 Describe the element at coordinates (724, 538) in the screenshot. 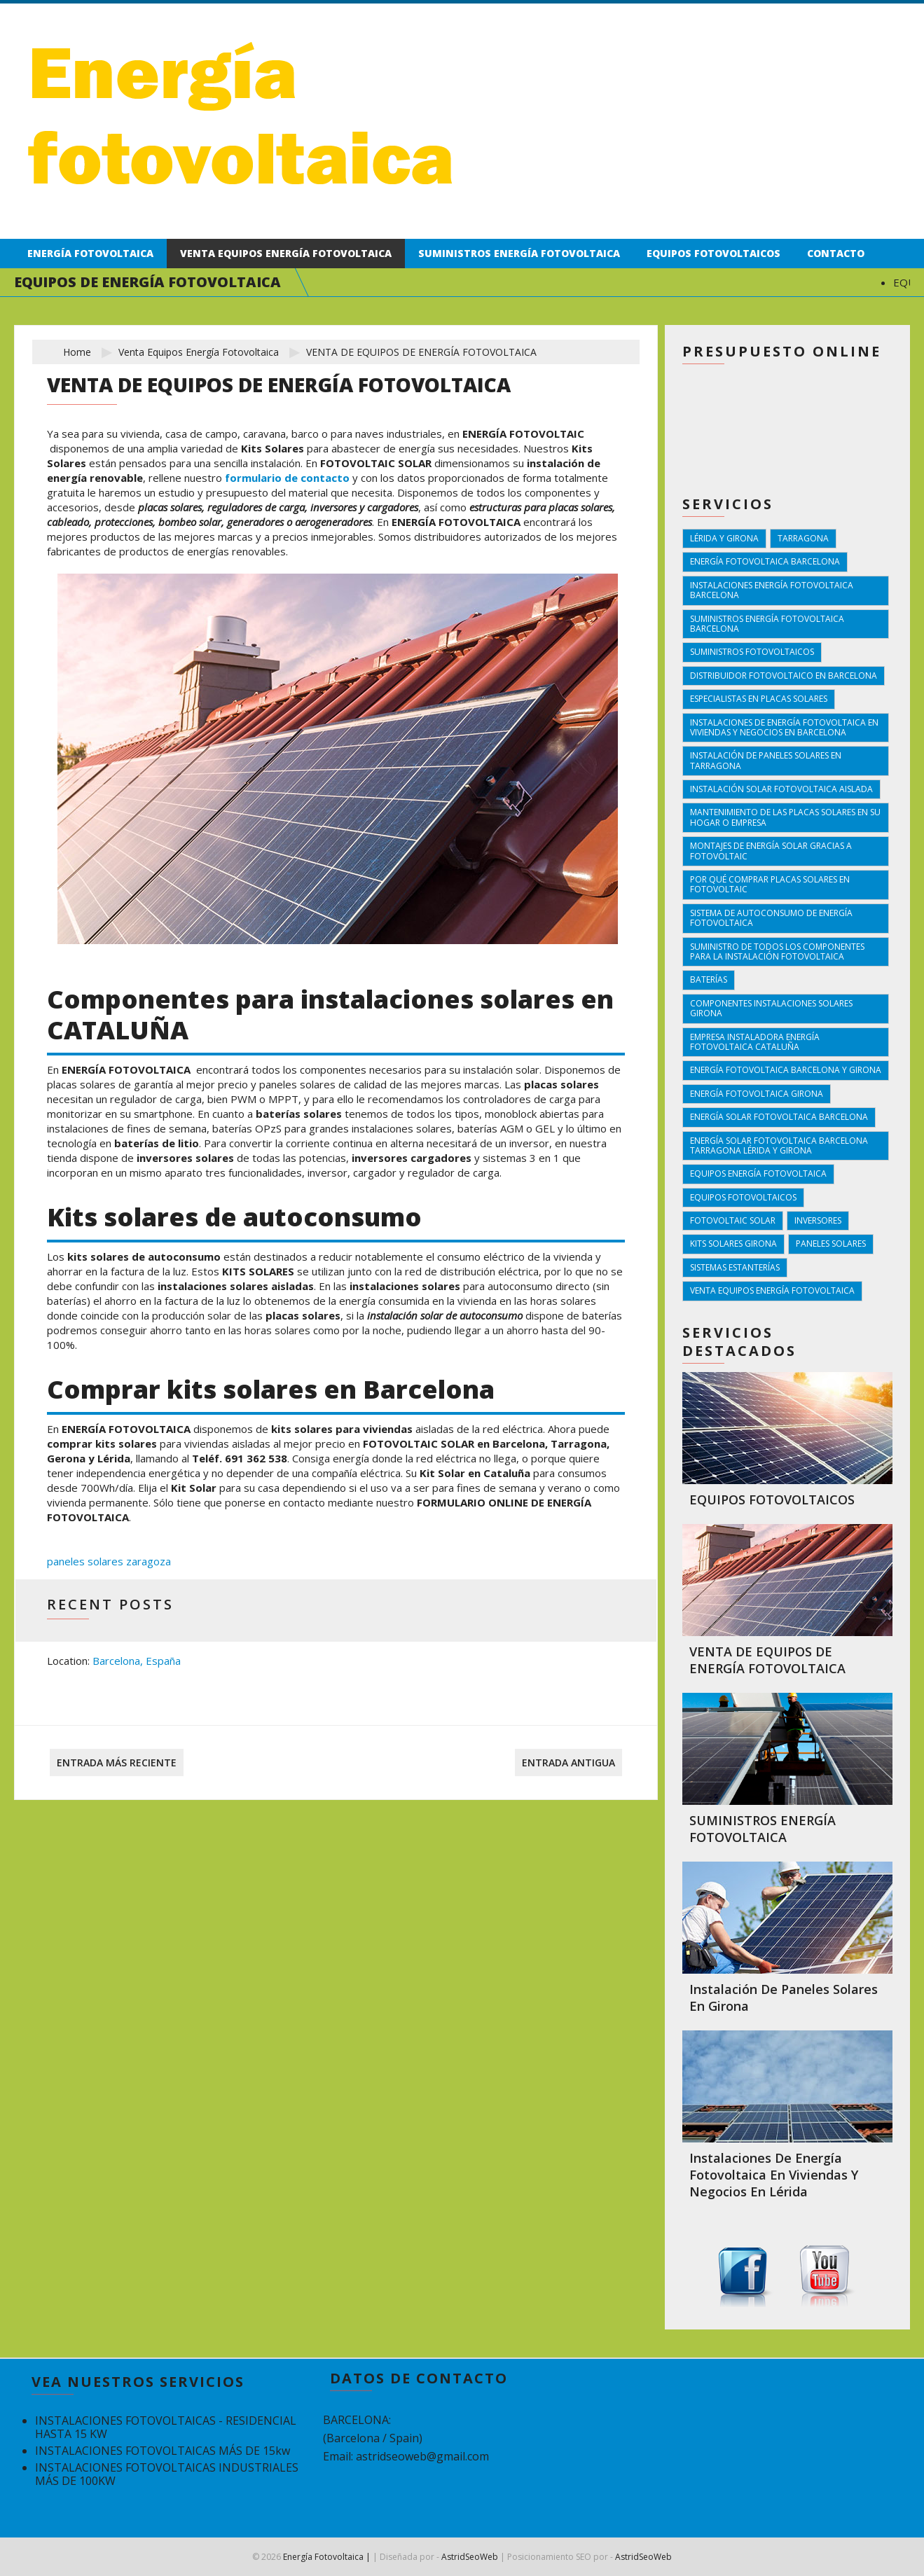

I see `Lérida y Girona` at that location.